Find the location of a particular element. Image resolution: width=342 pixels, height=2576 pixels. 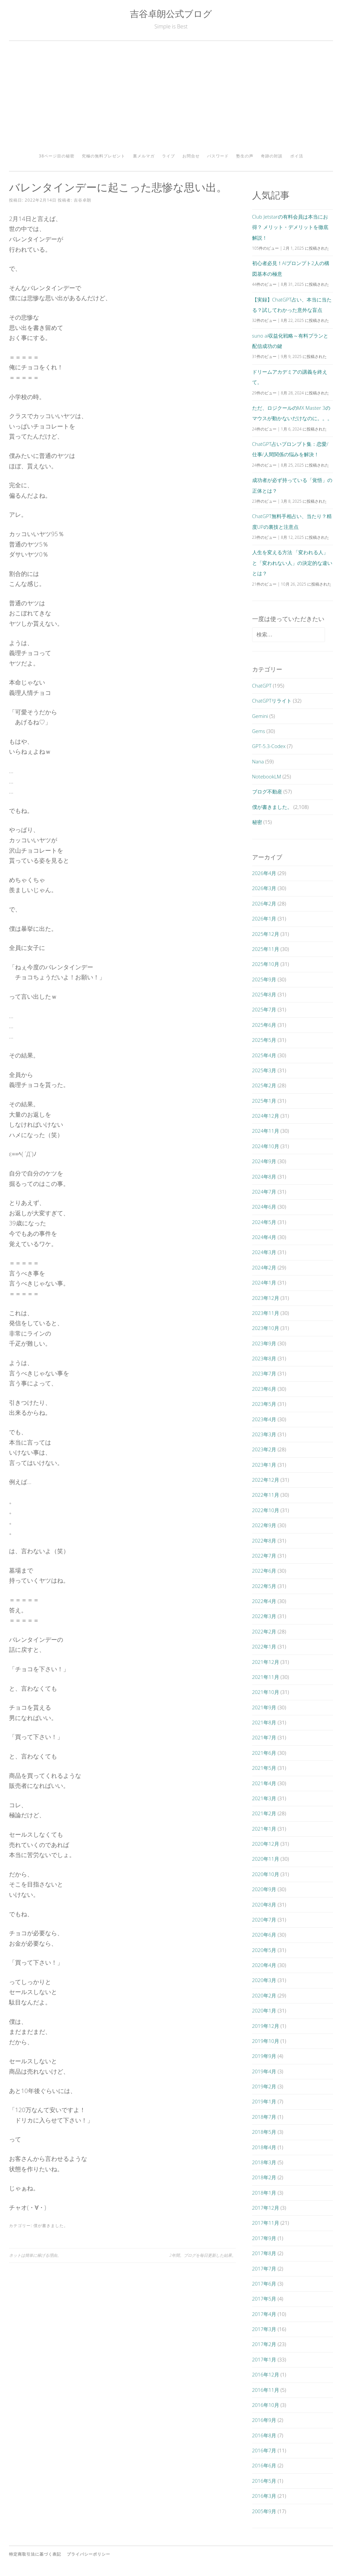

2024年1月 is located at coordinates (264, 1282).